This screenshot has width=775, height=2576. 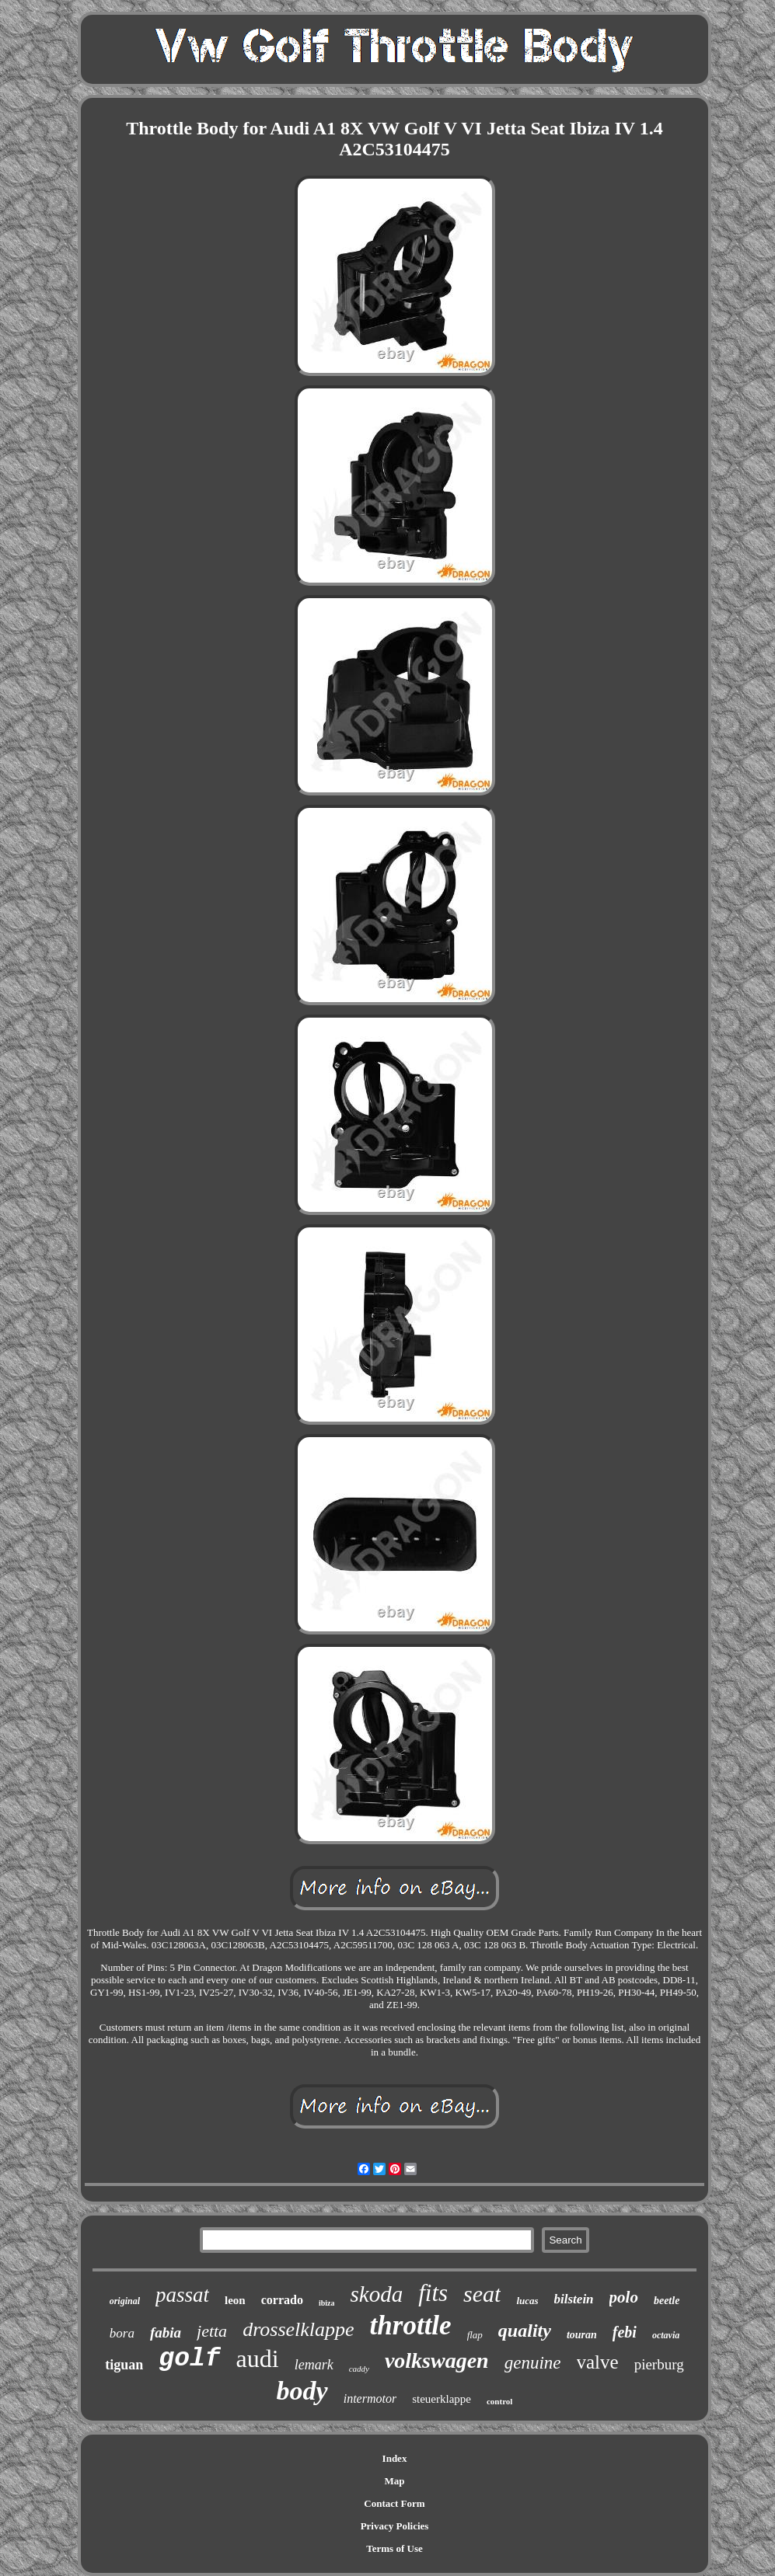 What do you see at coordinates (623, 2297) in the screenshot?
I see `polo` at bounding box center [623, 2297].